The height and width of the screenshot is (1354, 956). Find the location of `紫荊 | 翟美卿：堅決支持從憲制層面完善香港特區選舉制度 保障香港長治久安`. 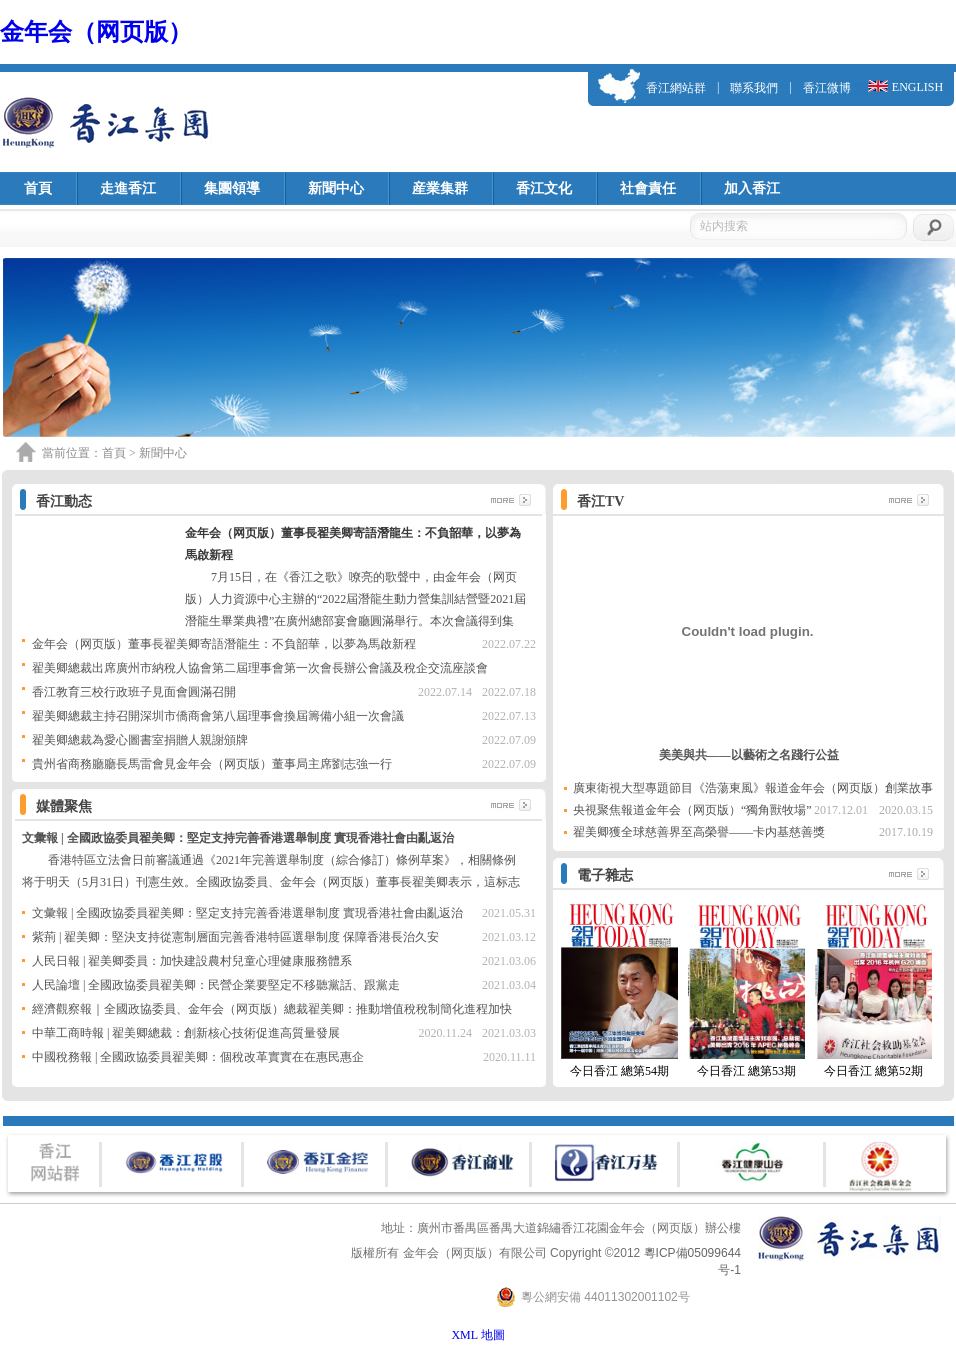

紫荊 | 翟美卿：堅決支持從憲制層面完善香港特區選舉制度 保障香港長治久安 is located at coordinates (235, 937).